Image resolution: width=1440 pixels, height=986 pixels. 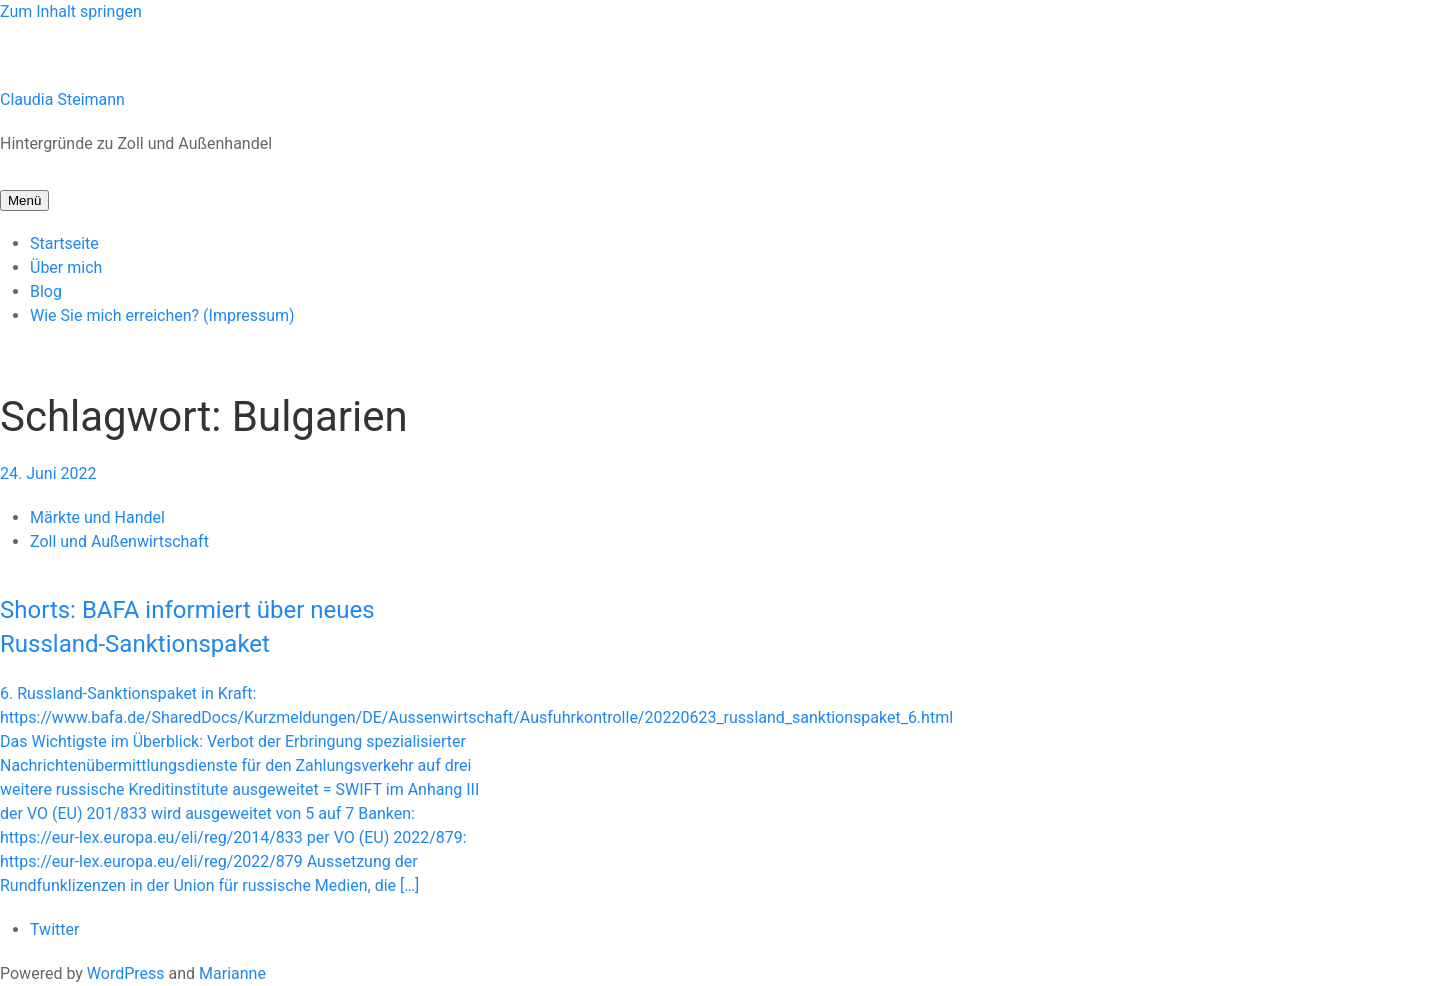 What do you see at coordinates (119, 541) in the screenshot?
I see `Zoll und Außenwirtschaft` at bounding box center [119, 541].